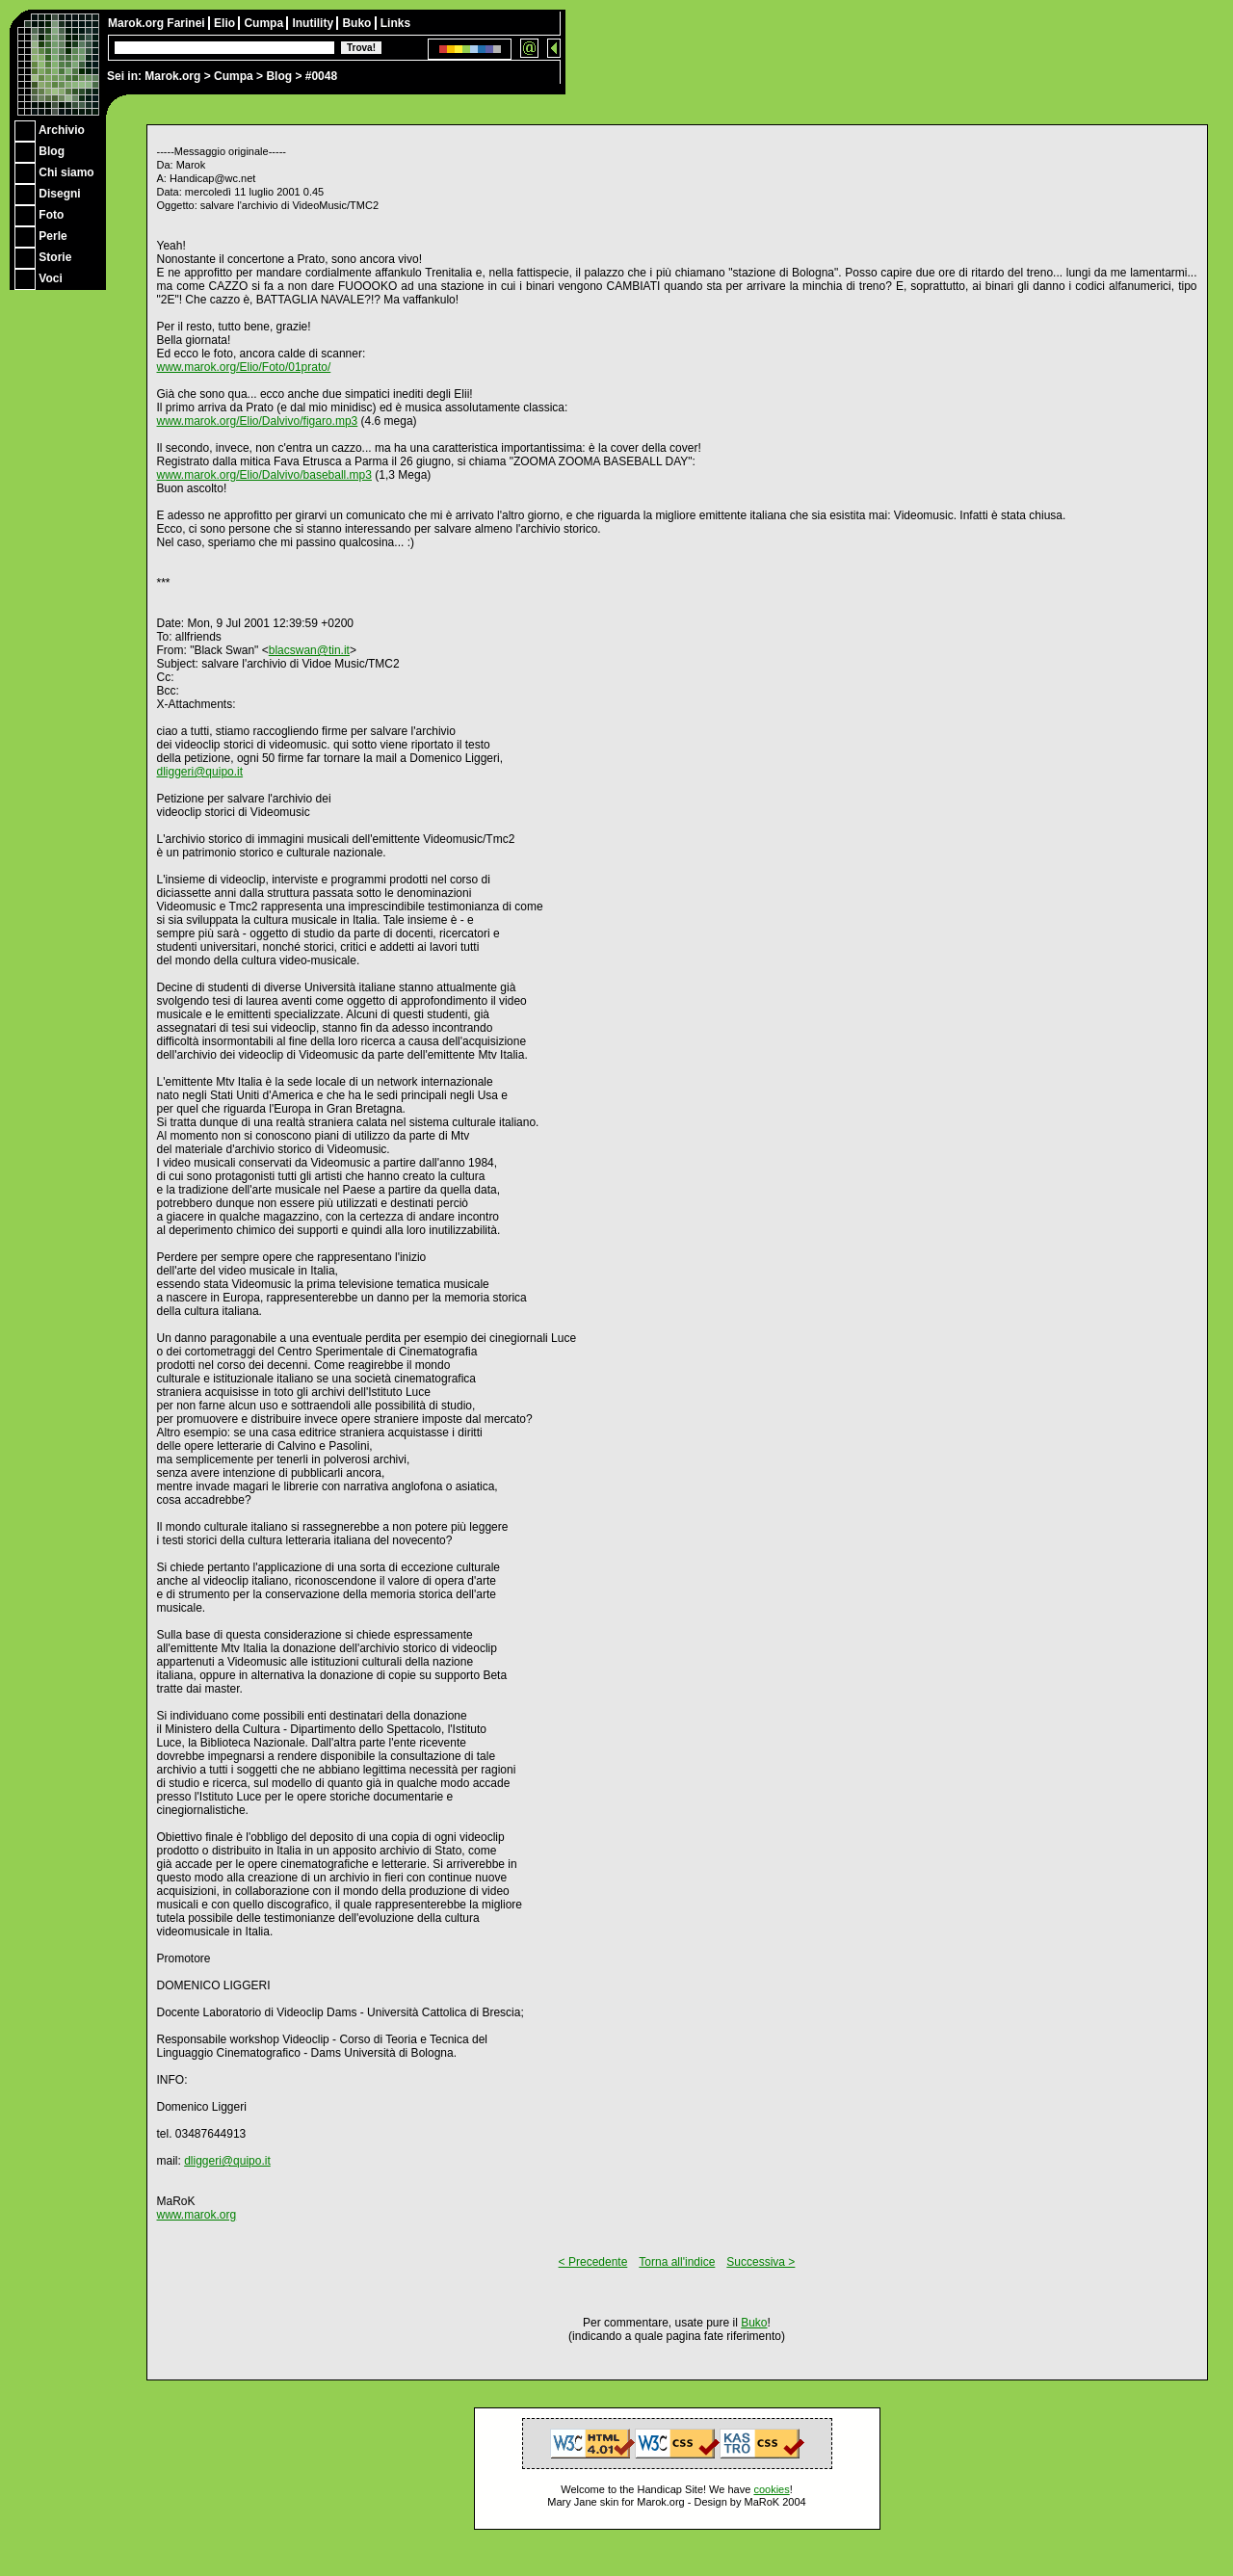 The height and width of the screenshot is (2576, 1233). Describe the element at coordinates (309, 650) in the screenshot. I see `blacswan@tin.it` at that location.